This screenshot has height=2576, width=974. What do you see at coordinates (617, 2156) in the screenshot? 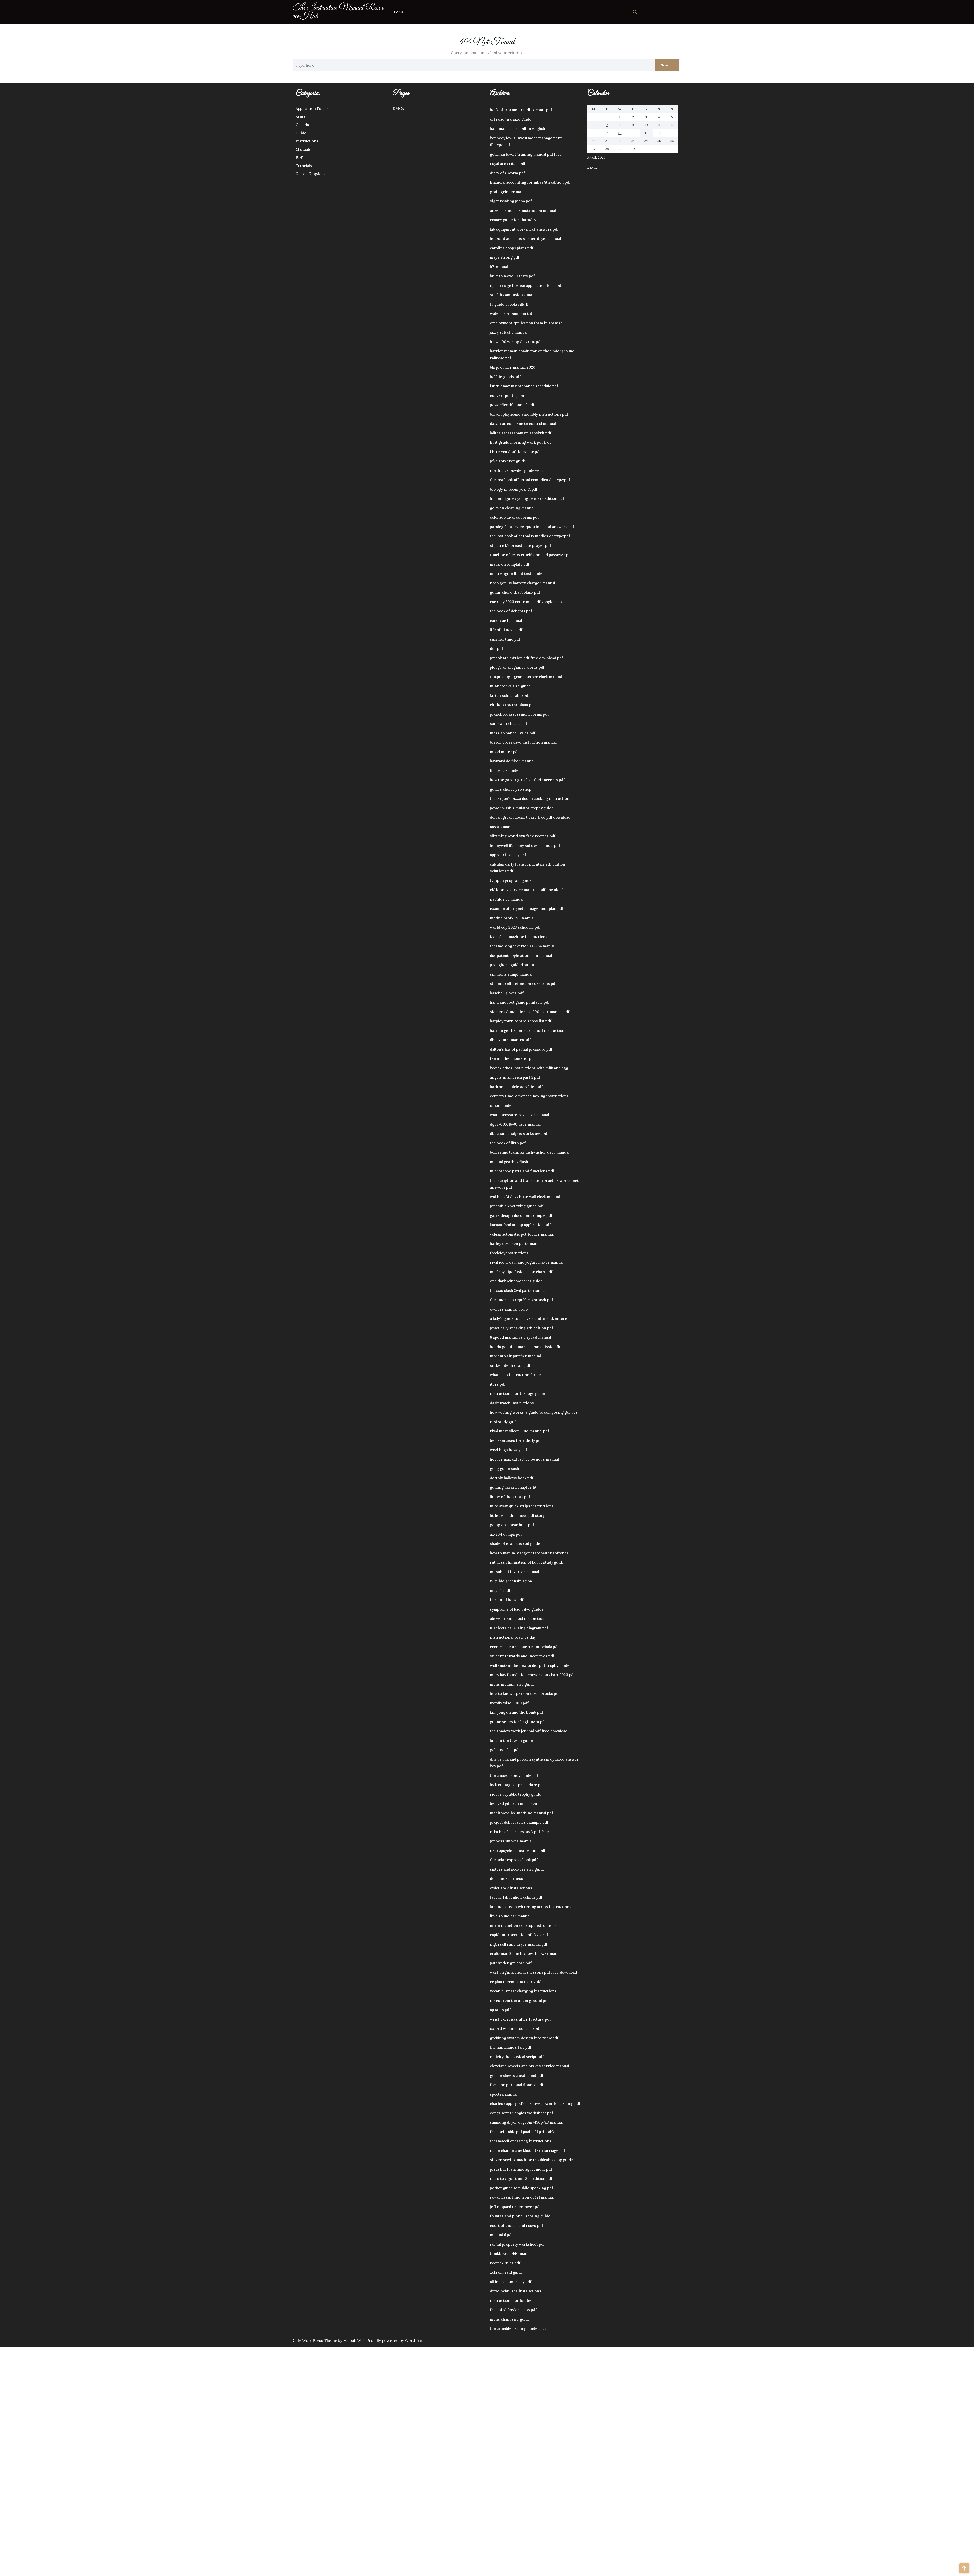
I see `singer sewing machine troubleshooting guide` at bounding box center [617, 2156].